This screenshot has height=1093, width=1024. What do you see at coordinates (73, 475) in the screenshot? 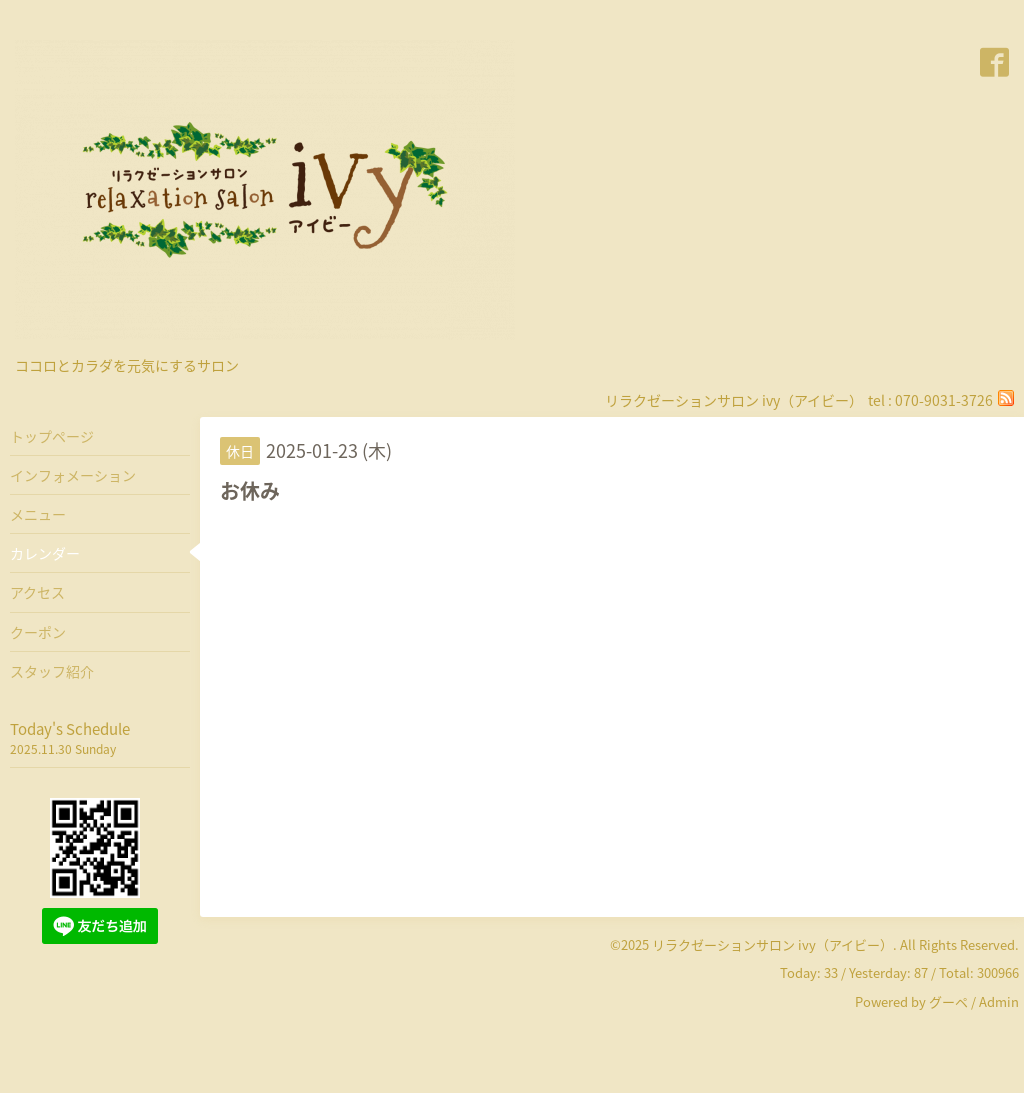
I see `インフォメーション` at bounding box center [73, 475].